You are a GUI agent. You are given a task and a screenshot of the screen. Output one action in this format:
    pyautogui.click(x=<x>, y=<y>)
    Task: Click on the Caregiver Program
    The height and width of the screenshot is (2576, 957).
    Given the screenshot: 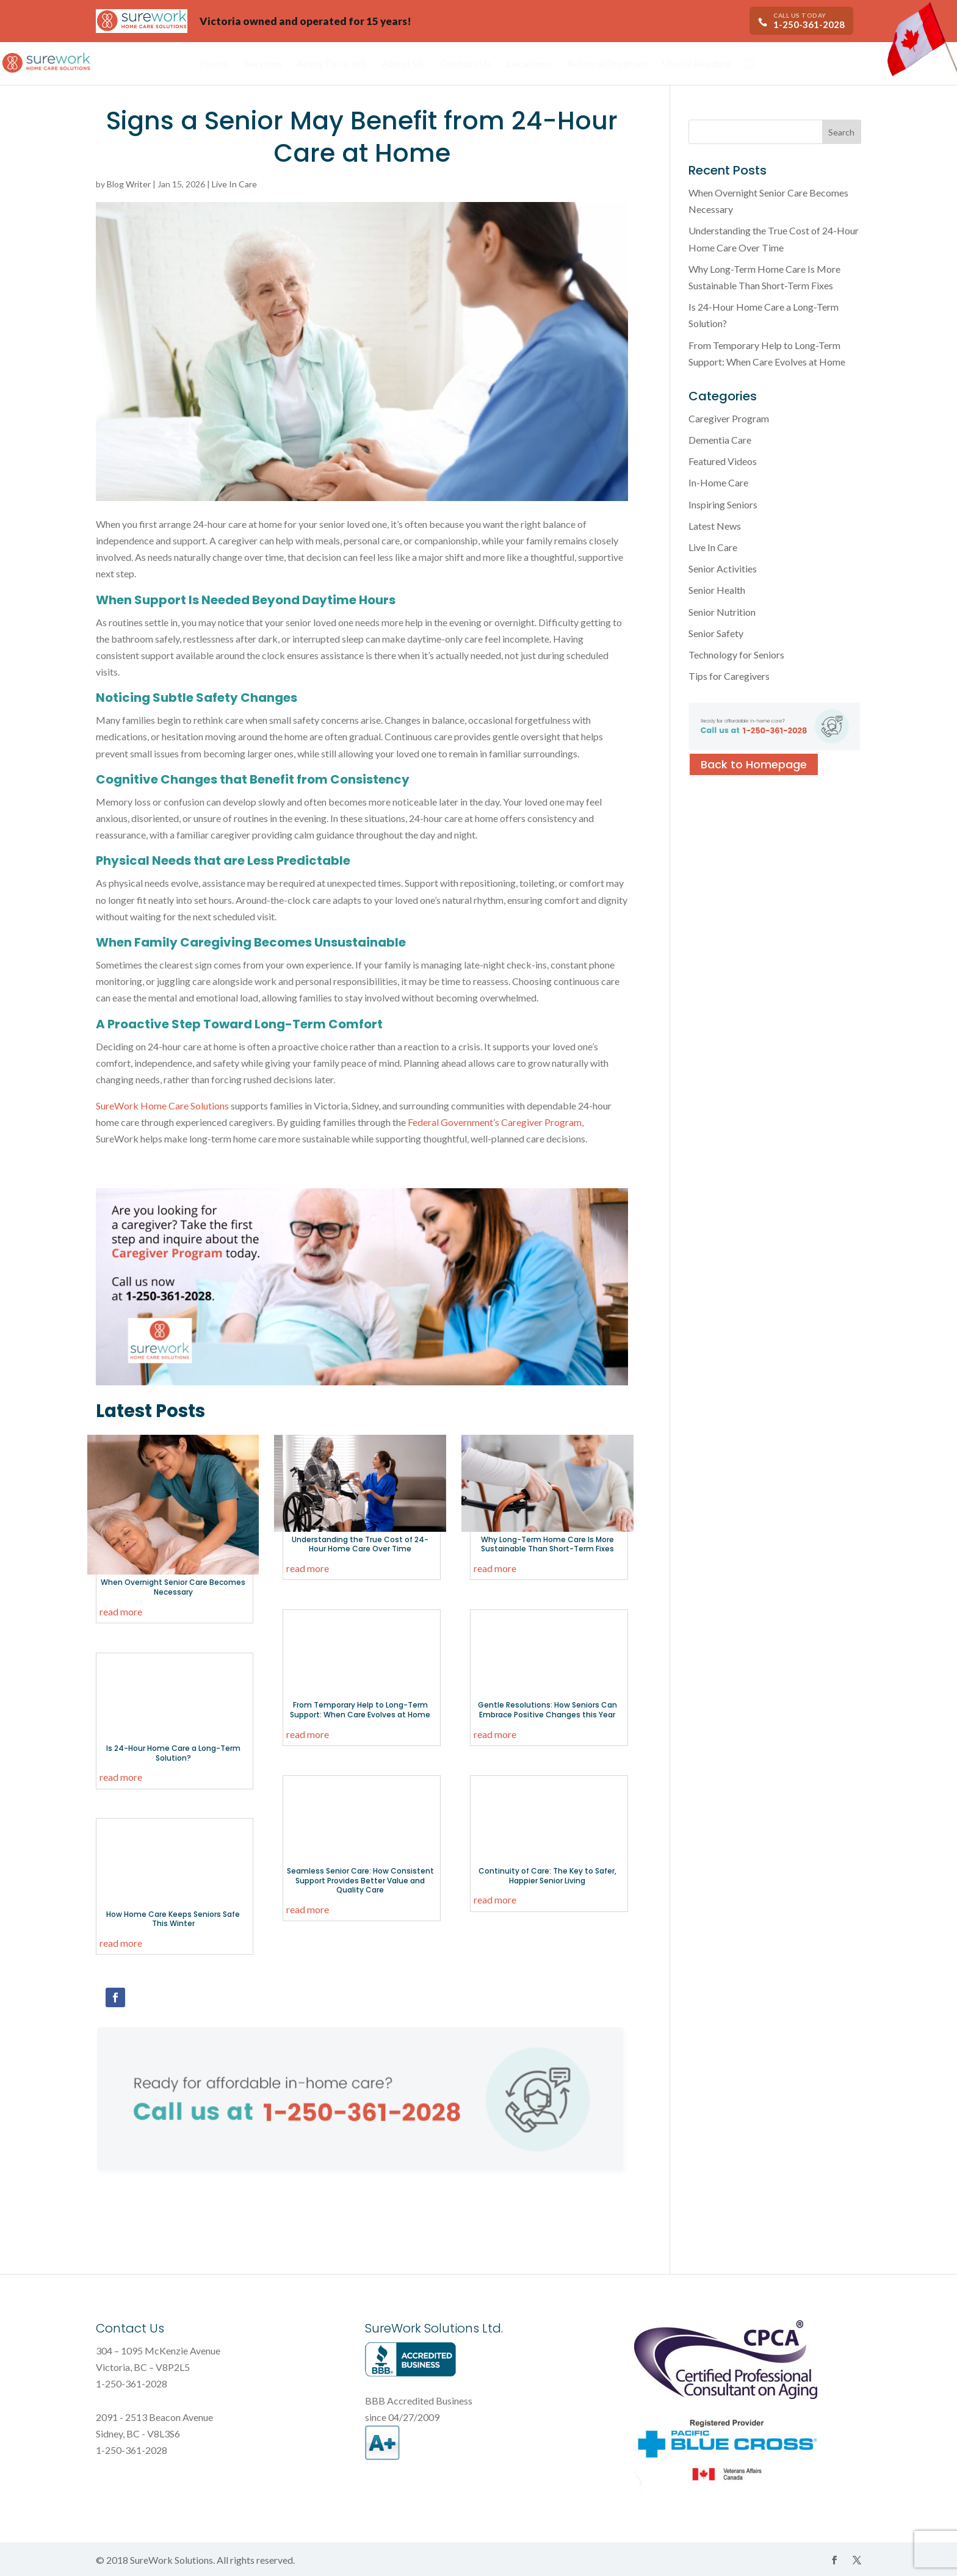 What is the action you would take?
    pyautogui.click(x=728, y=418)
    